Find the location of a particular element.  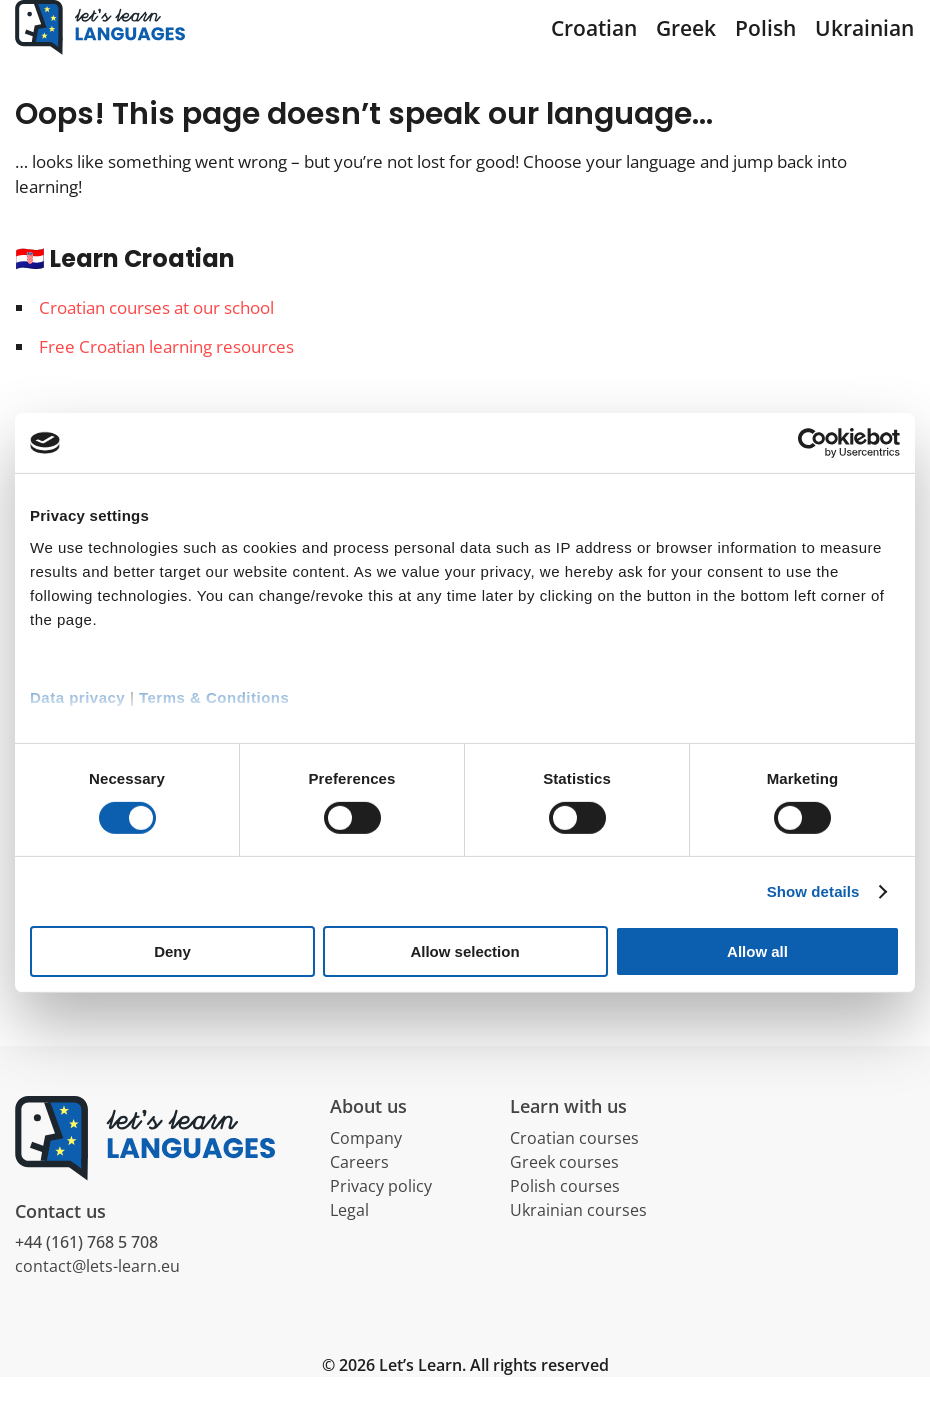

Deny is located at coordinates (172, 951).